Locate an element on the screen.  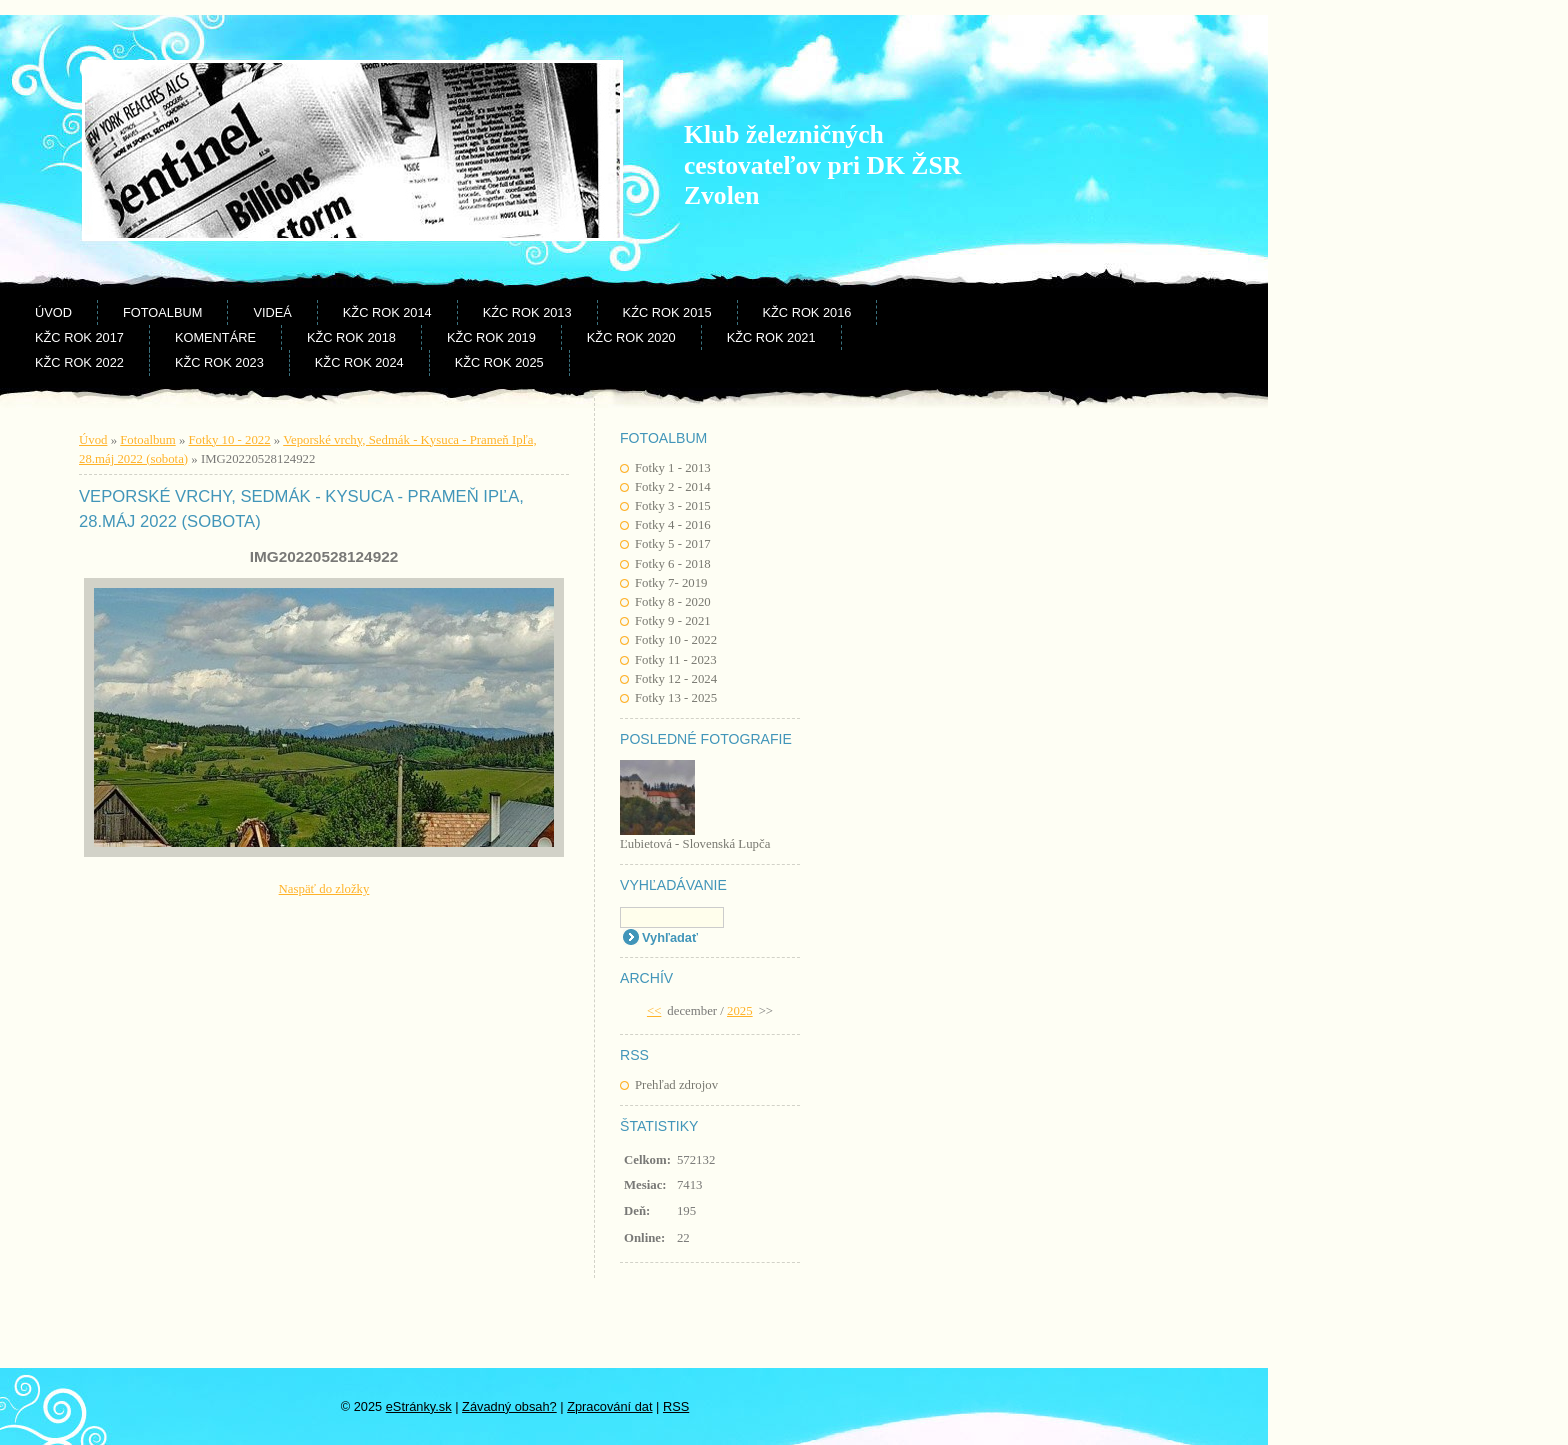
Naspäť do zložky is located at coordinates (324, 889).